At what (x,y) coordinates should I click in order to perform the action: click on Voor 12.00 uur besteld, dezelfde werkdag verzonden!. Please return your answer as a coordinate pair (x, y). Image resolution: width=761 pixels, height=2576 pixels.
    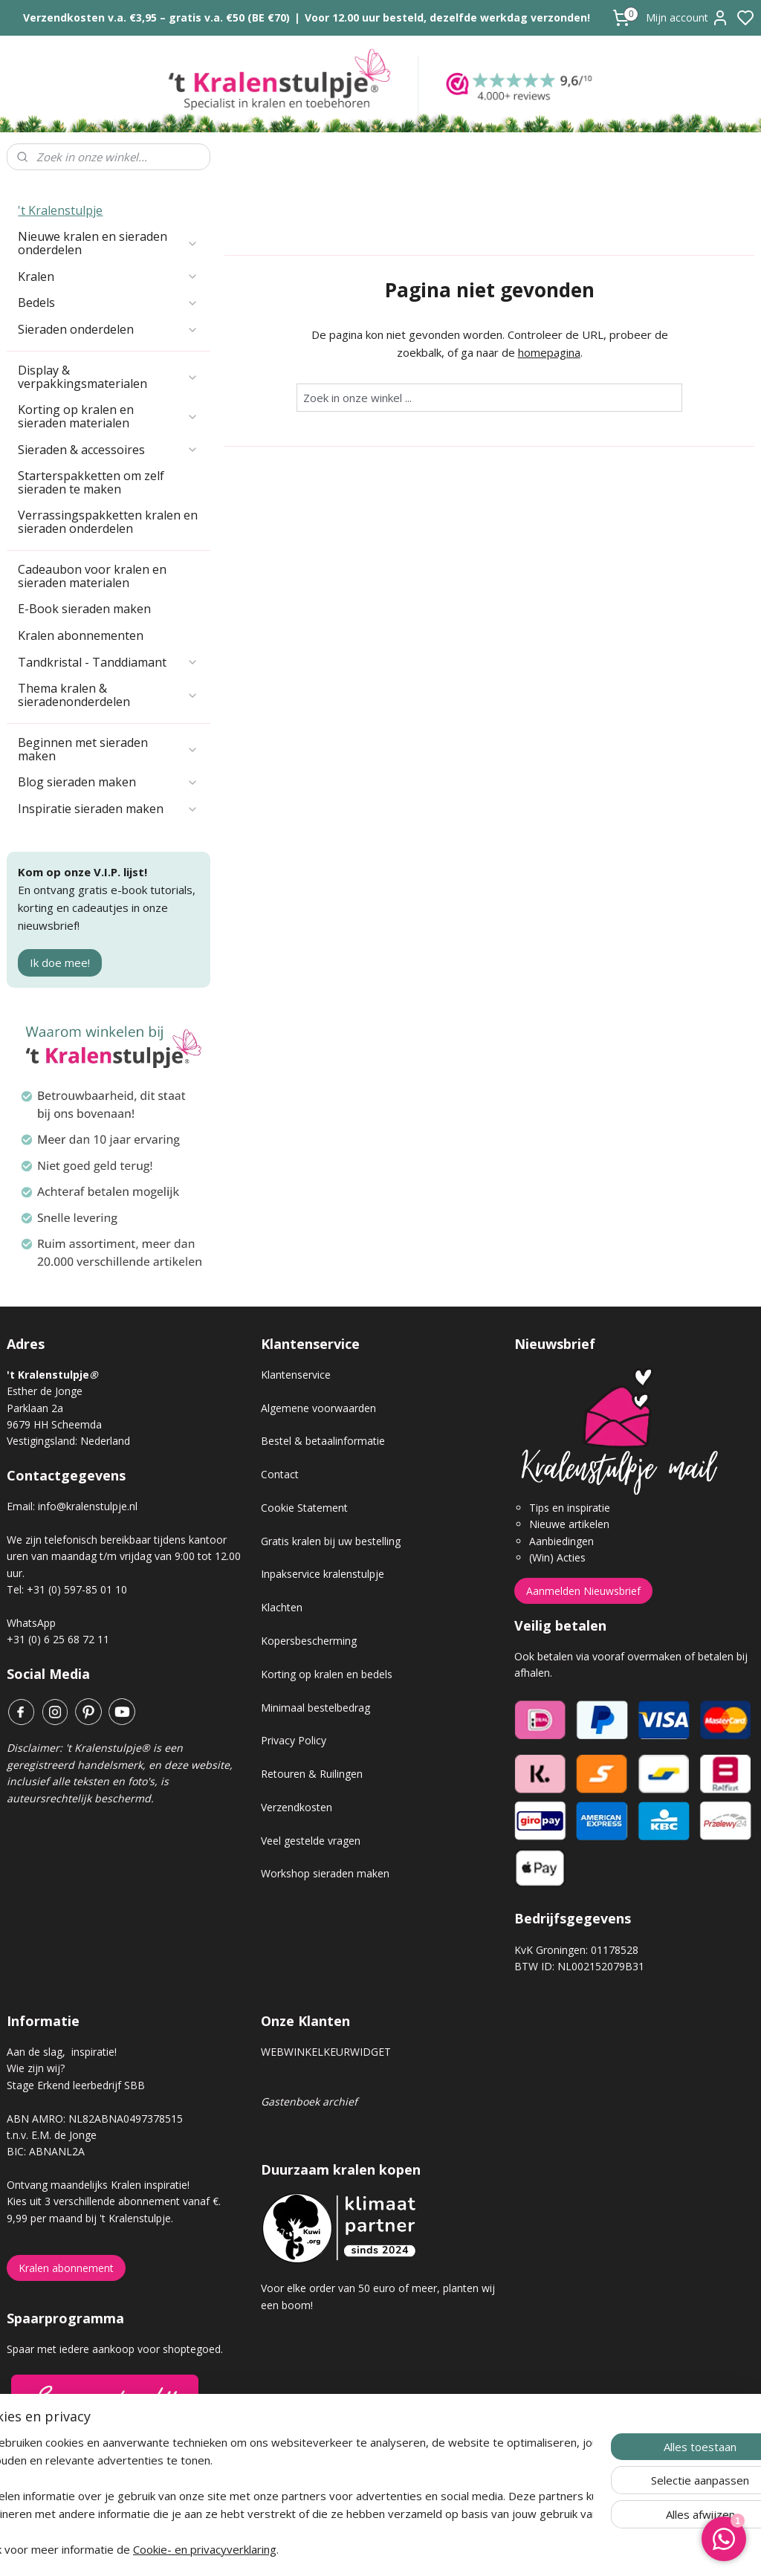
    Looking at the image, I should click on (447, 17).